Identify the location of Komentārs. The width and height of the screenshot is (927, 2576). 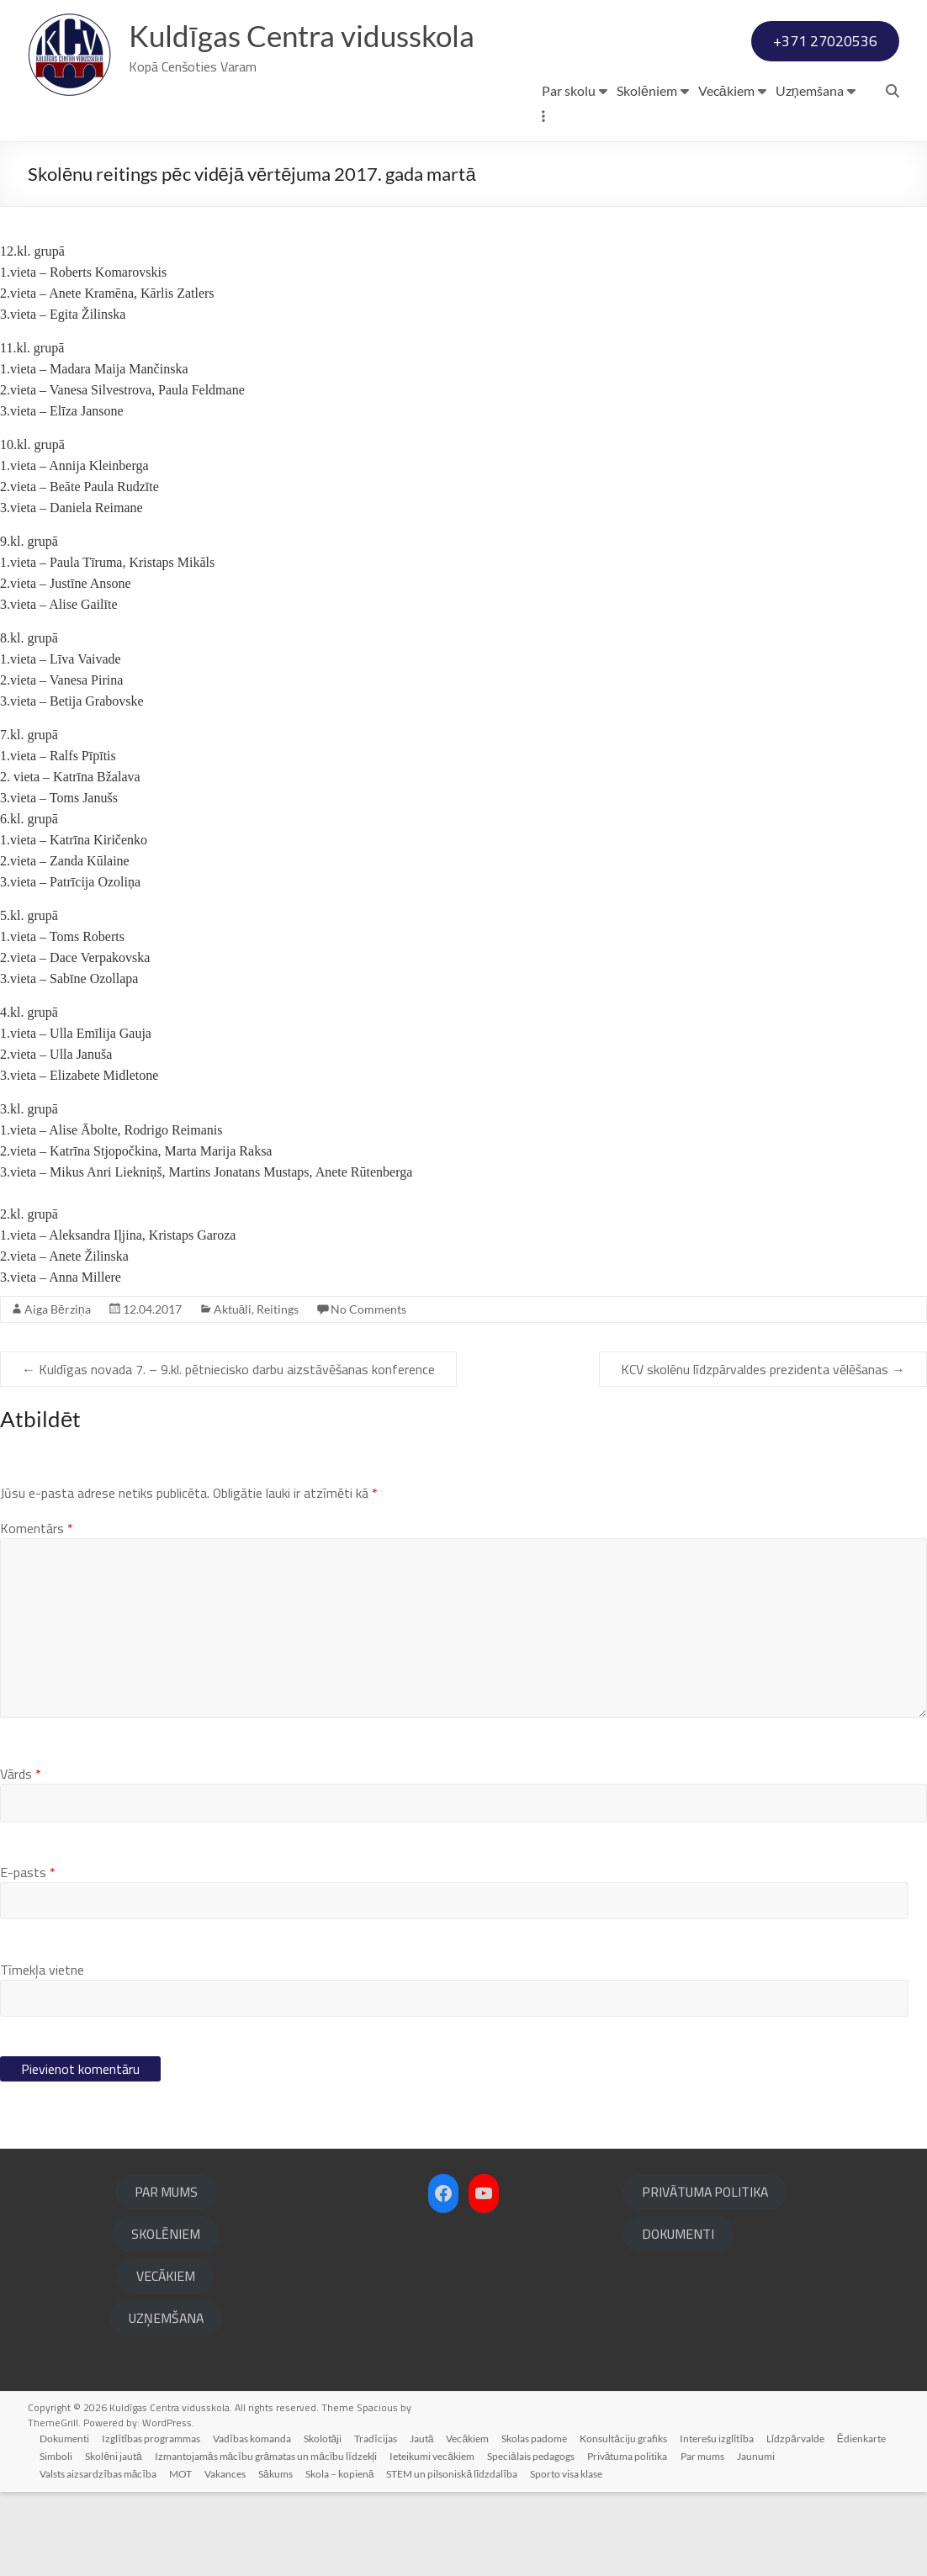
(36, 1612).